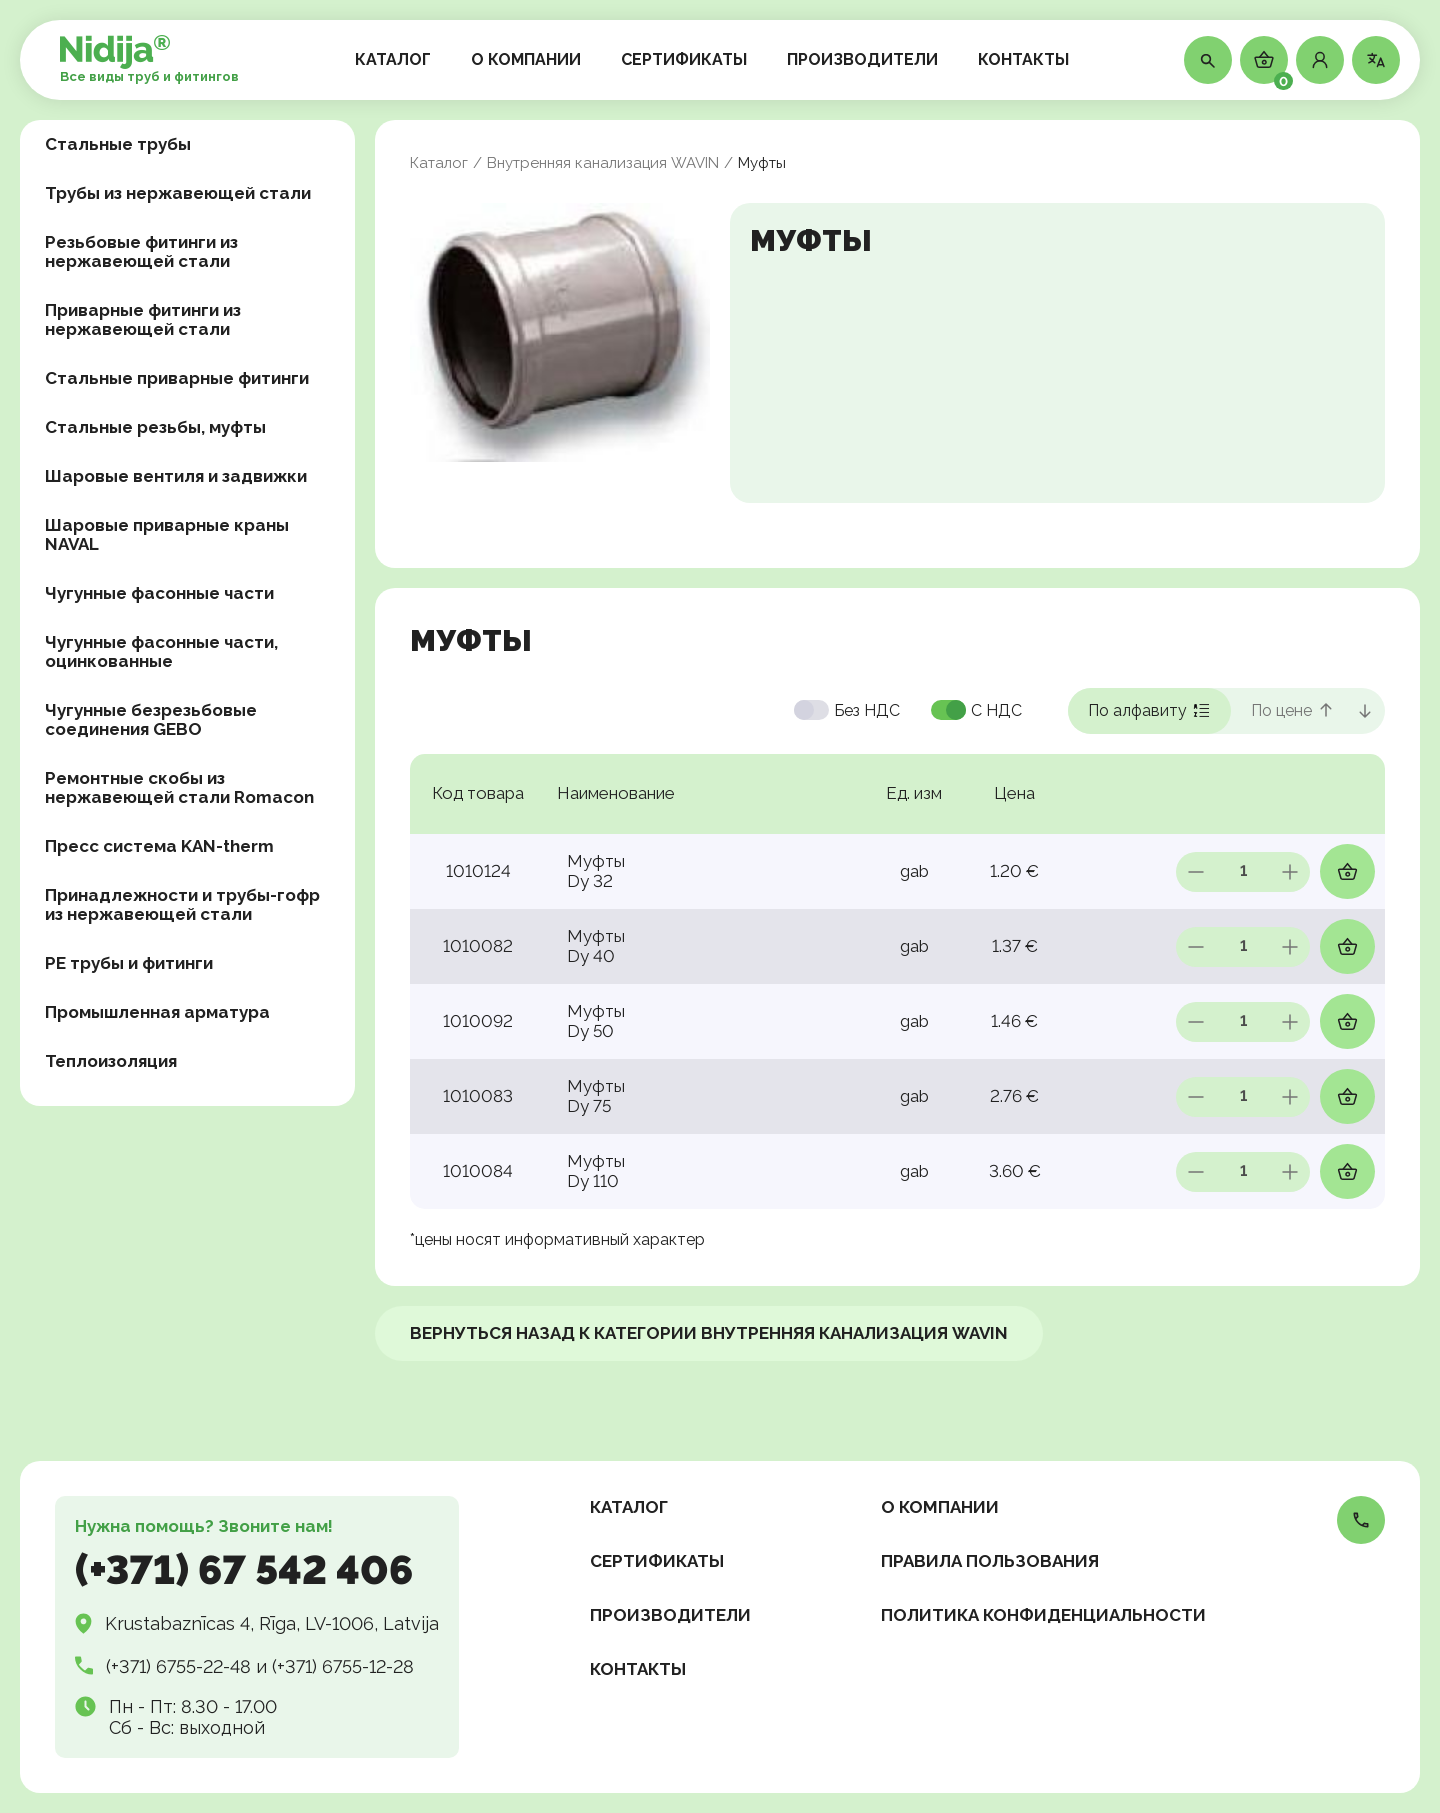 Image resolution: width=1440 pixels, height=1813 pixels. What do you see at coordinates (178, 1666) in the screenshot?
I see `(+371) 6755-22-48` at bounding box center [178, 1666].